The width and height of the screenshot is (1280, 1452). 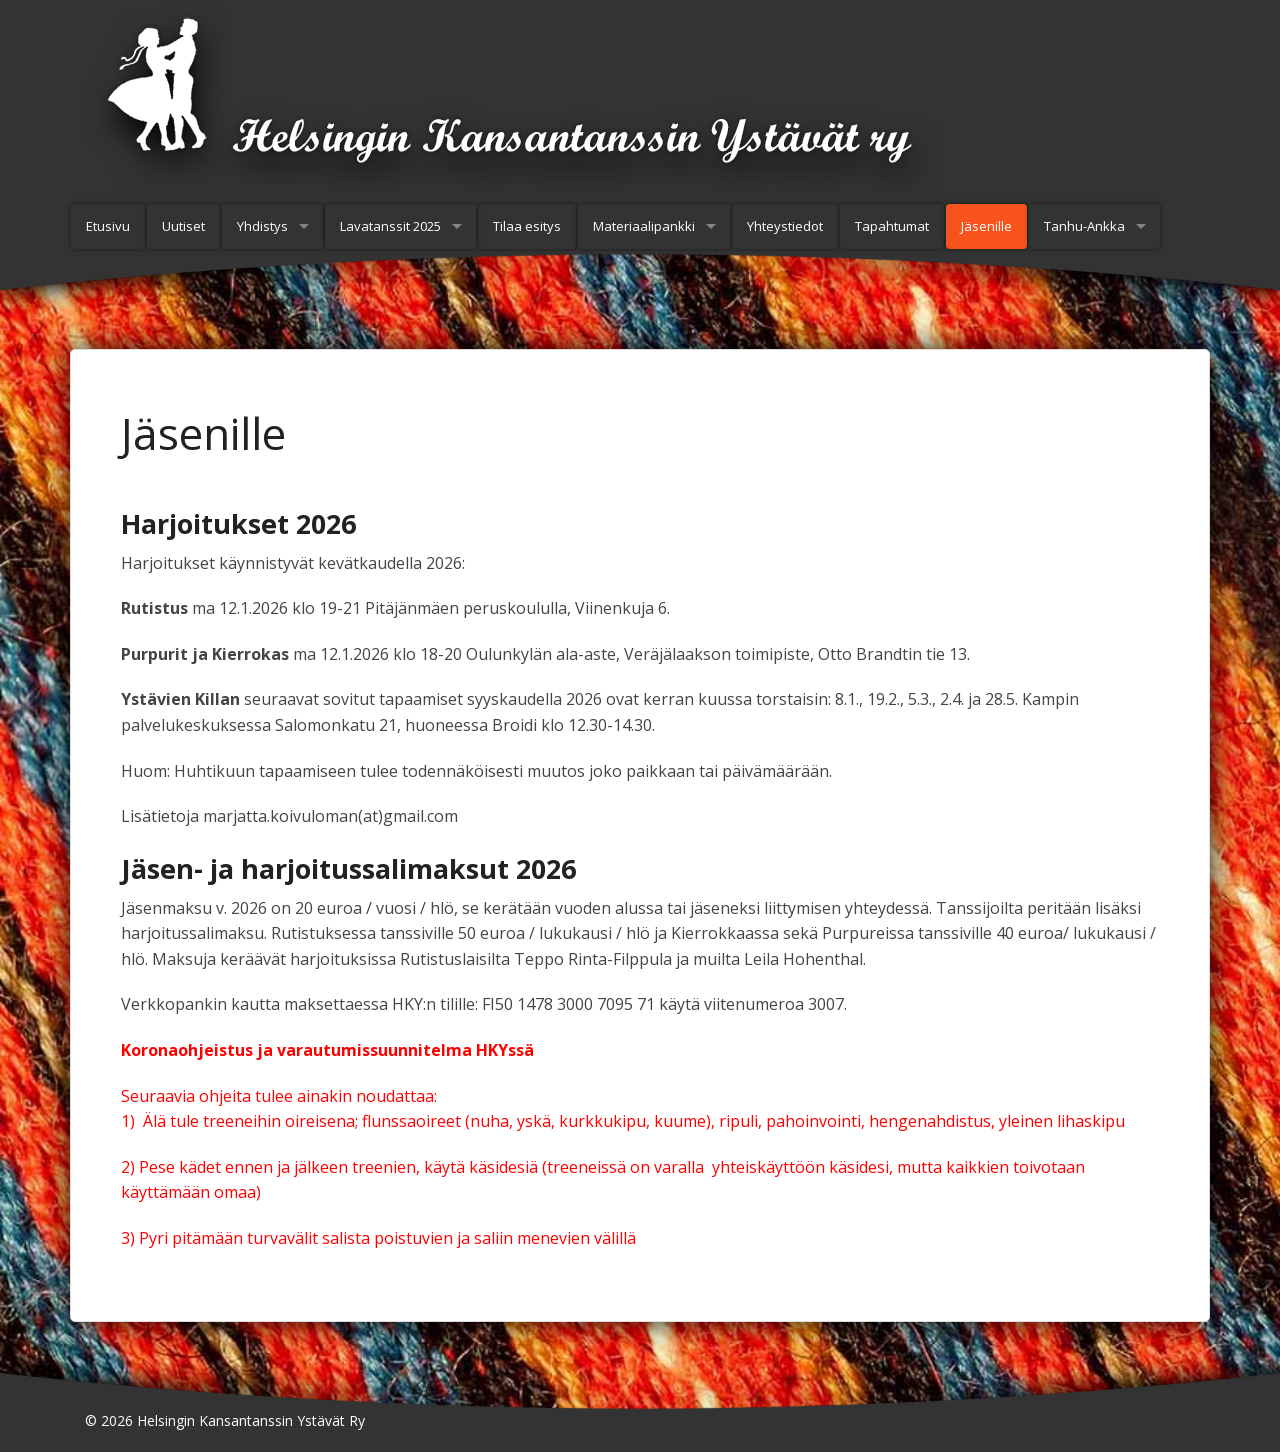 I want to click on Tanhu-Ankka, so click(x=1084, y=226).